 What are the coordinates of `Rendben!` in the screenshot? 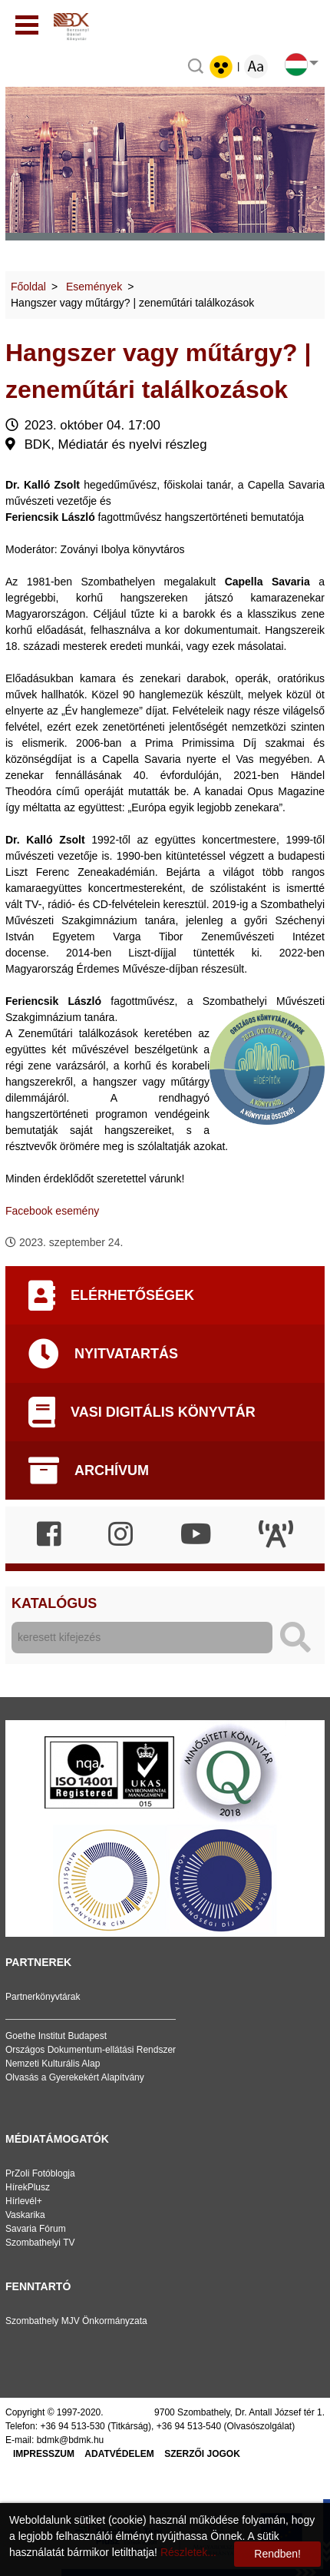 It's located at (277, 2554).